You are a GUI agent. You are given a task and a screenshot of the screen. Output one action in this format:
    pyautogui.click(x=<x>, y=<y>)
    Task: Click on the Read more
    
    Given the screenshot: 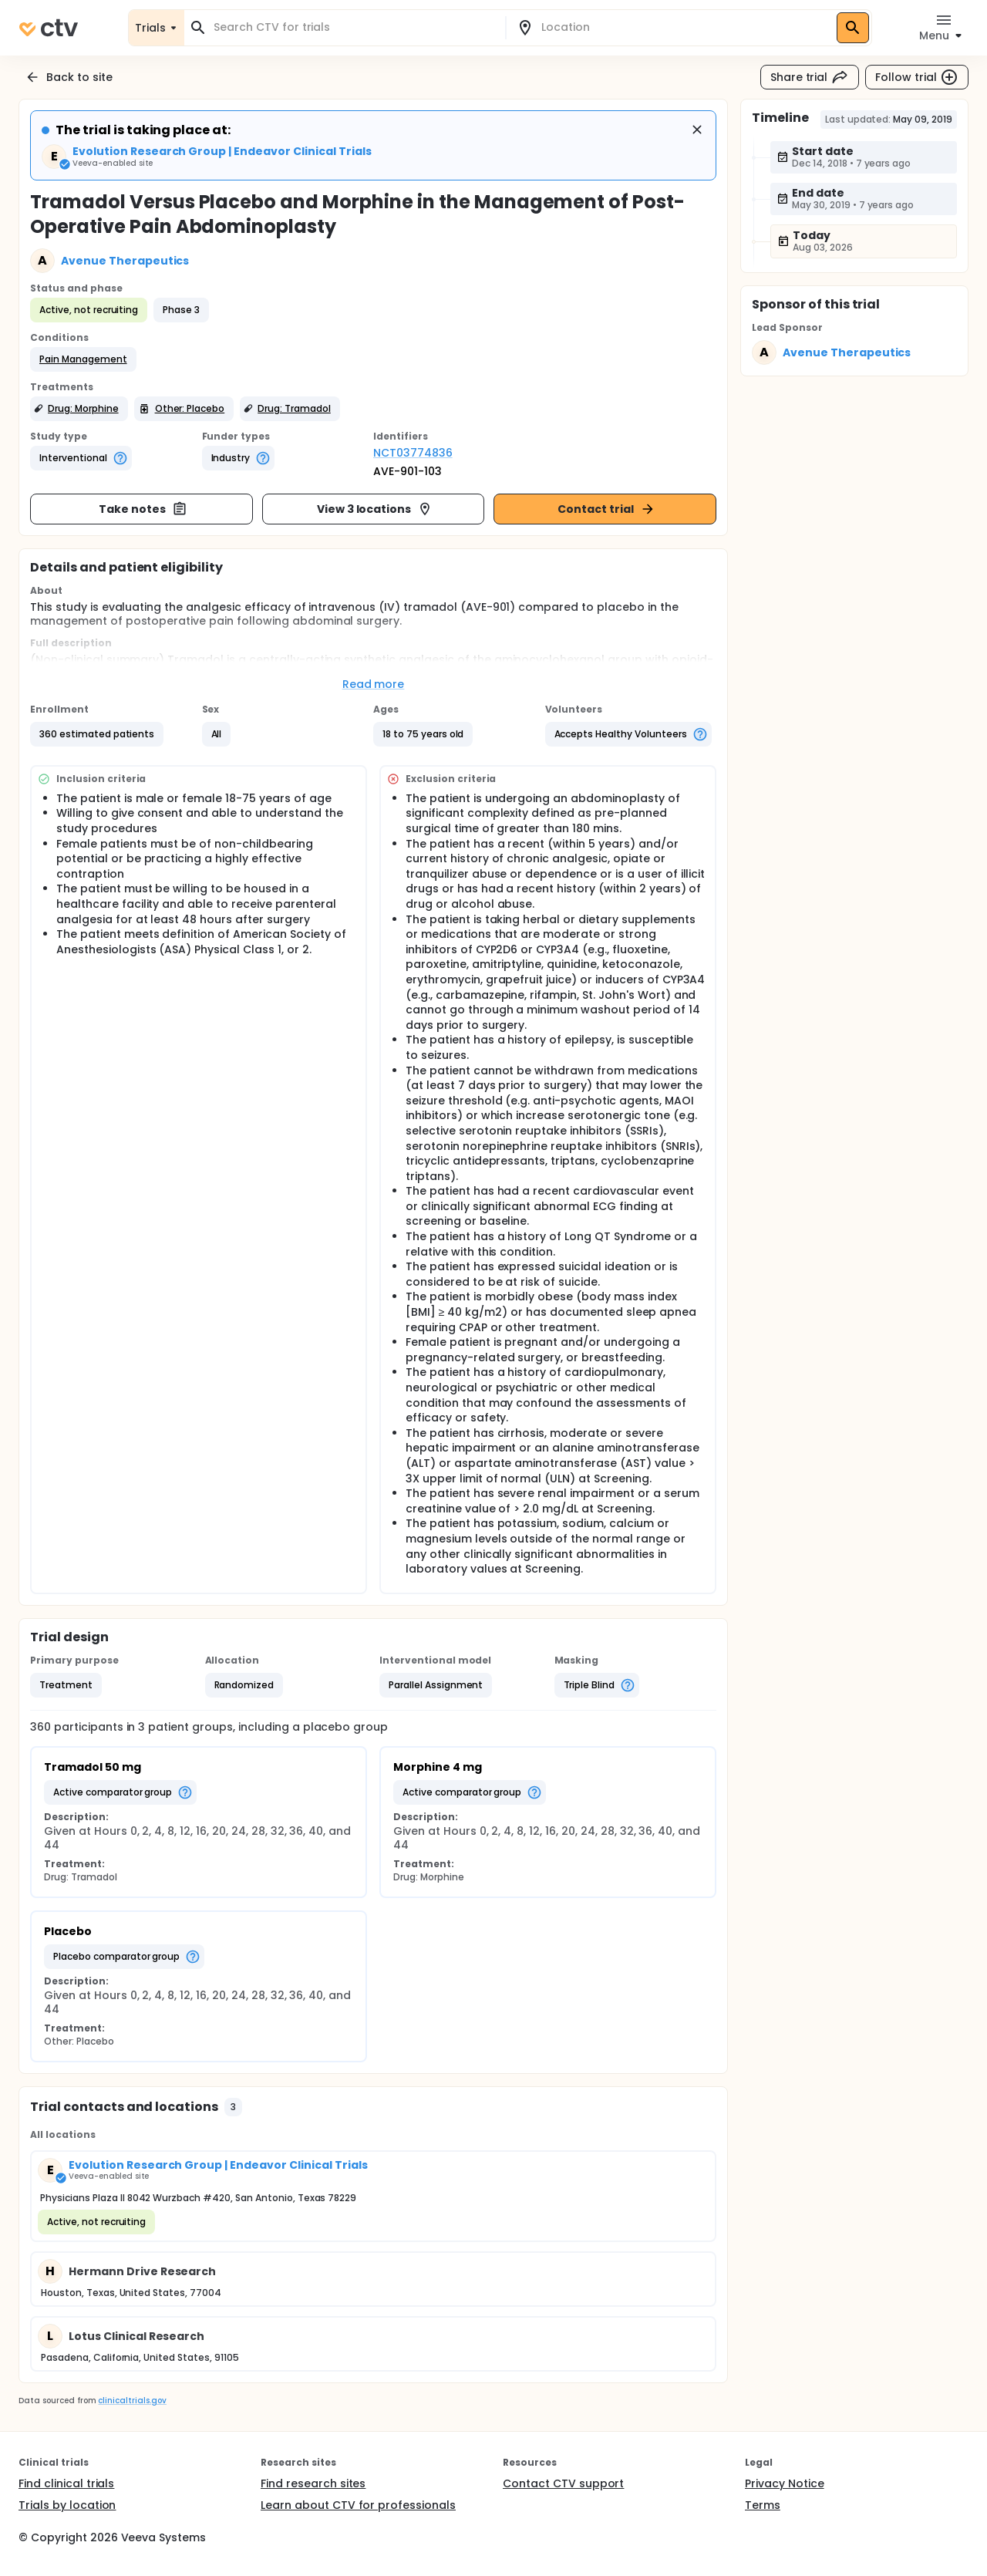 What is the action you would take?
    pyautogui.click(x=373, y=684)
    